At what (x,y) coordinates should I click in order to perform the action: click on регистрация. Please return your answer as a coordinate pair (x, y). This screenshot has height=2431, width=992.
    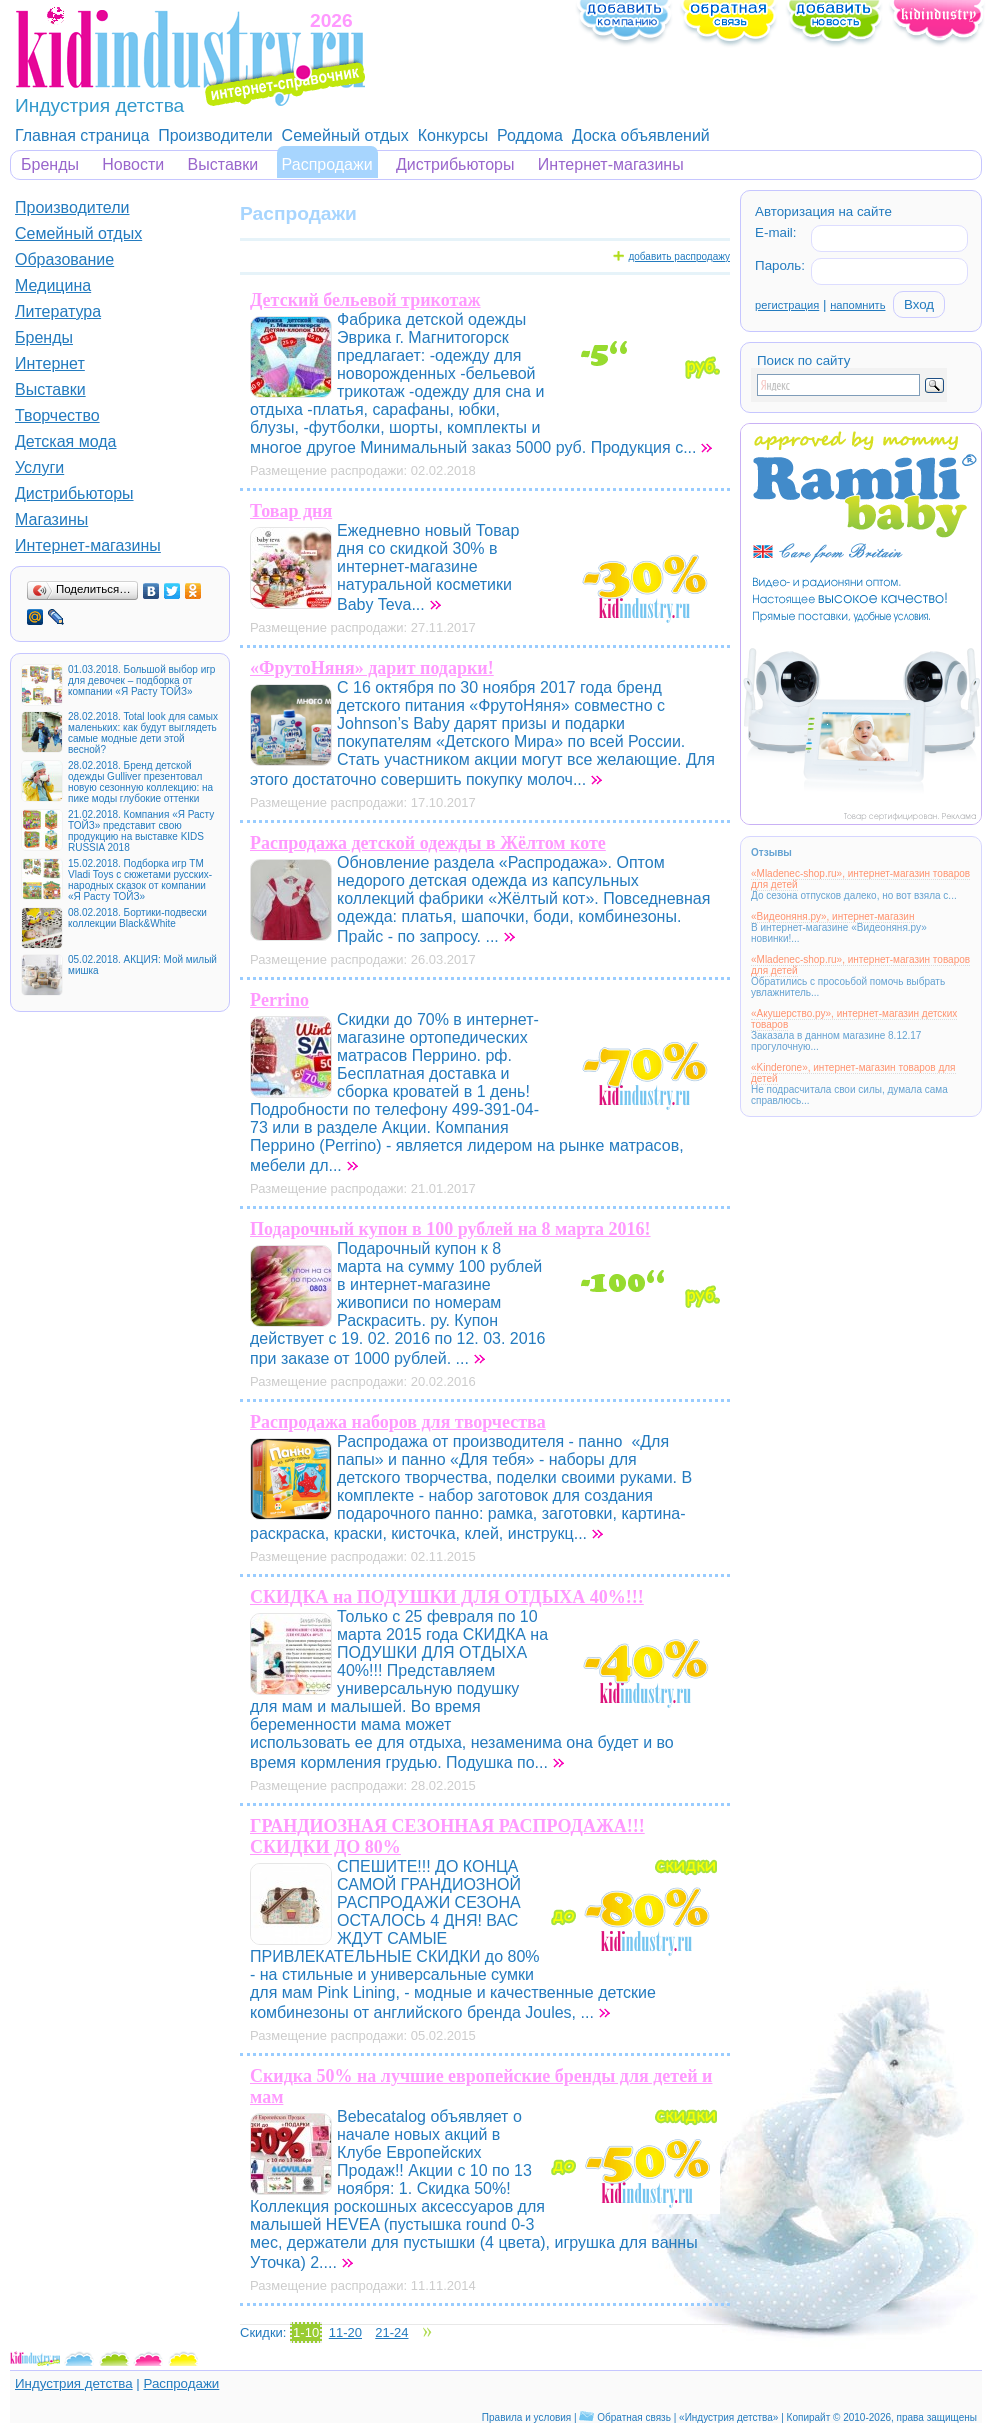
    Looking at the image, I should click on (787, 305).